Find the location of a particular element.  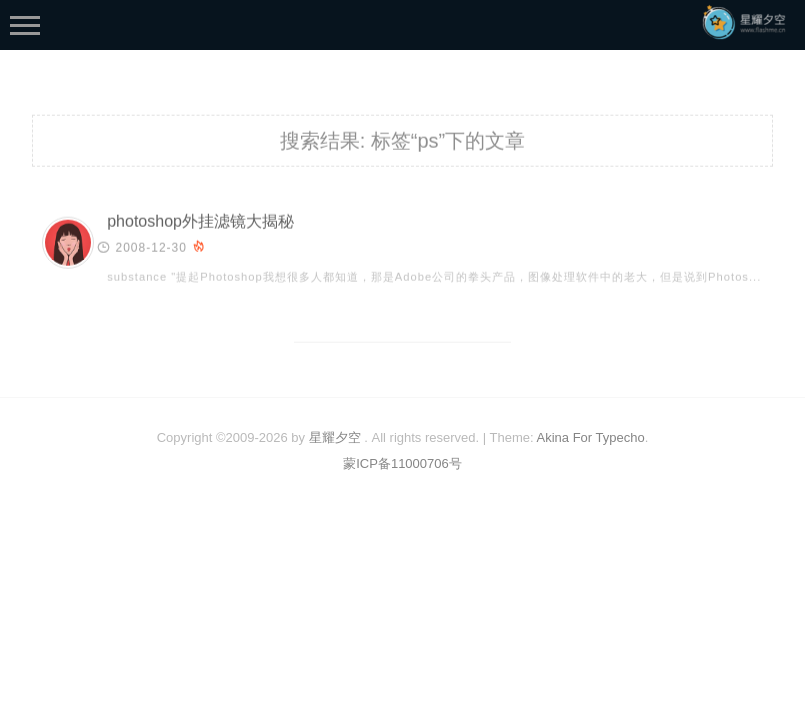

星耀夕空 is located at coordinates (335, 437).